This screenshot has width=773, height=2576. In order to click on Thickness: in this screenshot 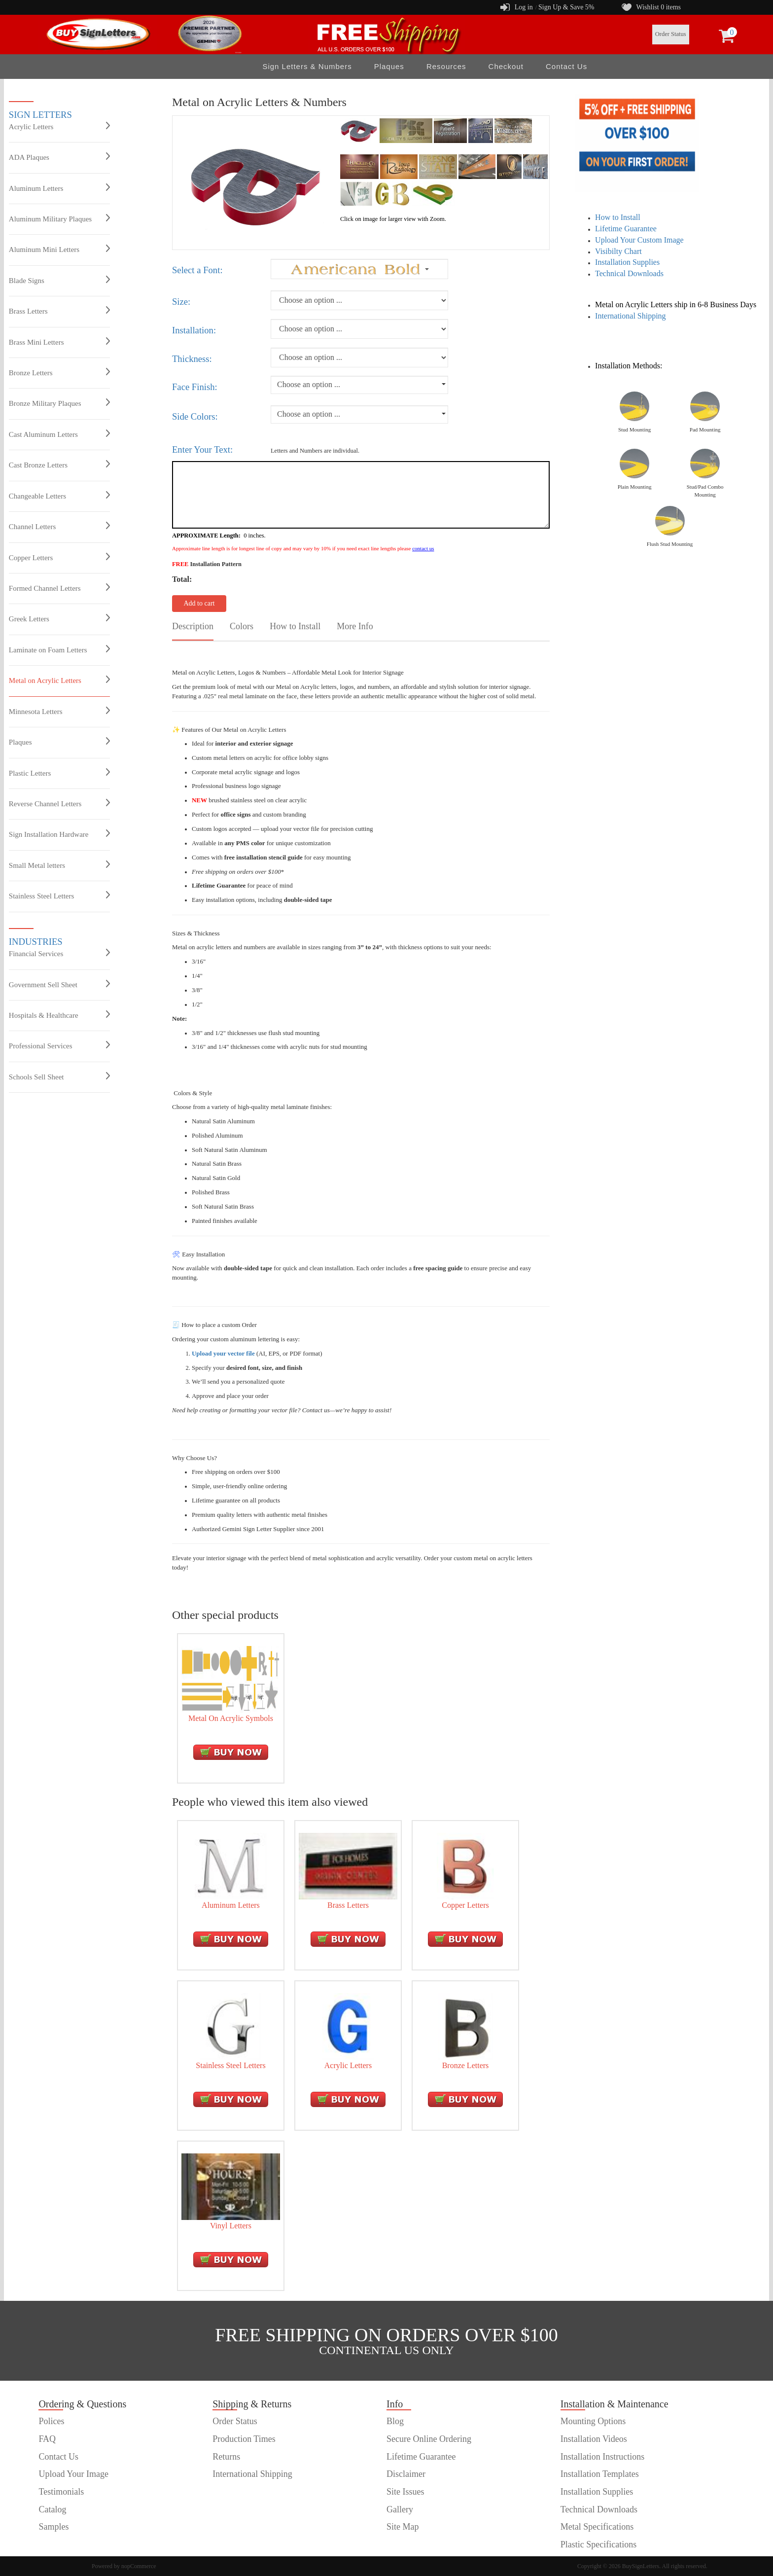, I will do `click(192, 359)`.